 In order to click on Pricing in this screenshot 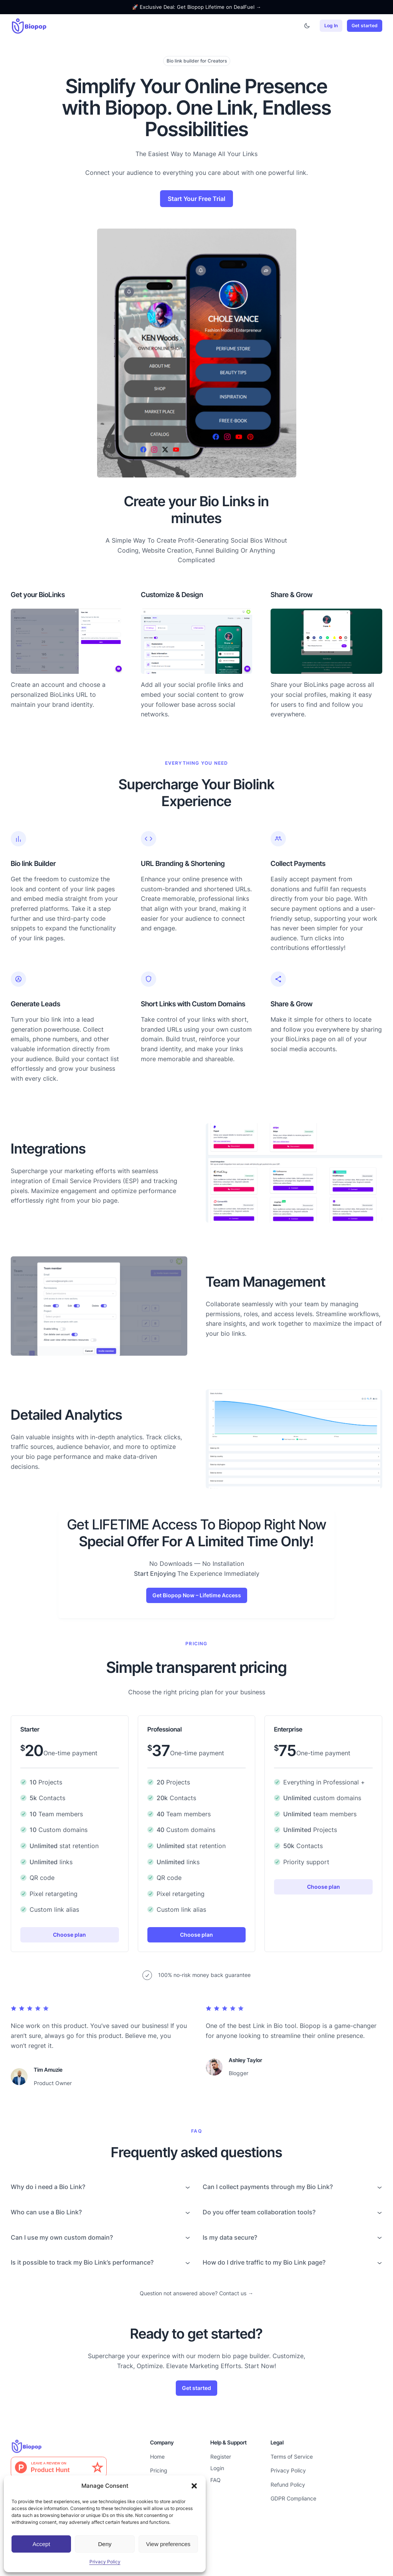, I will do `click(158, 2470)`.